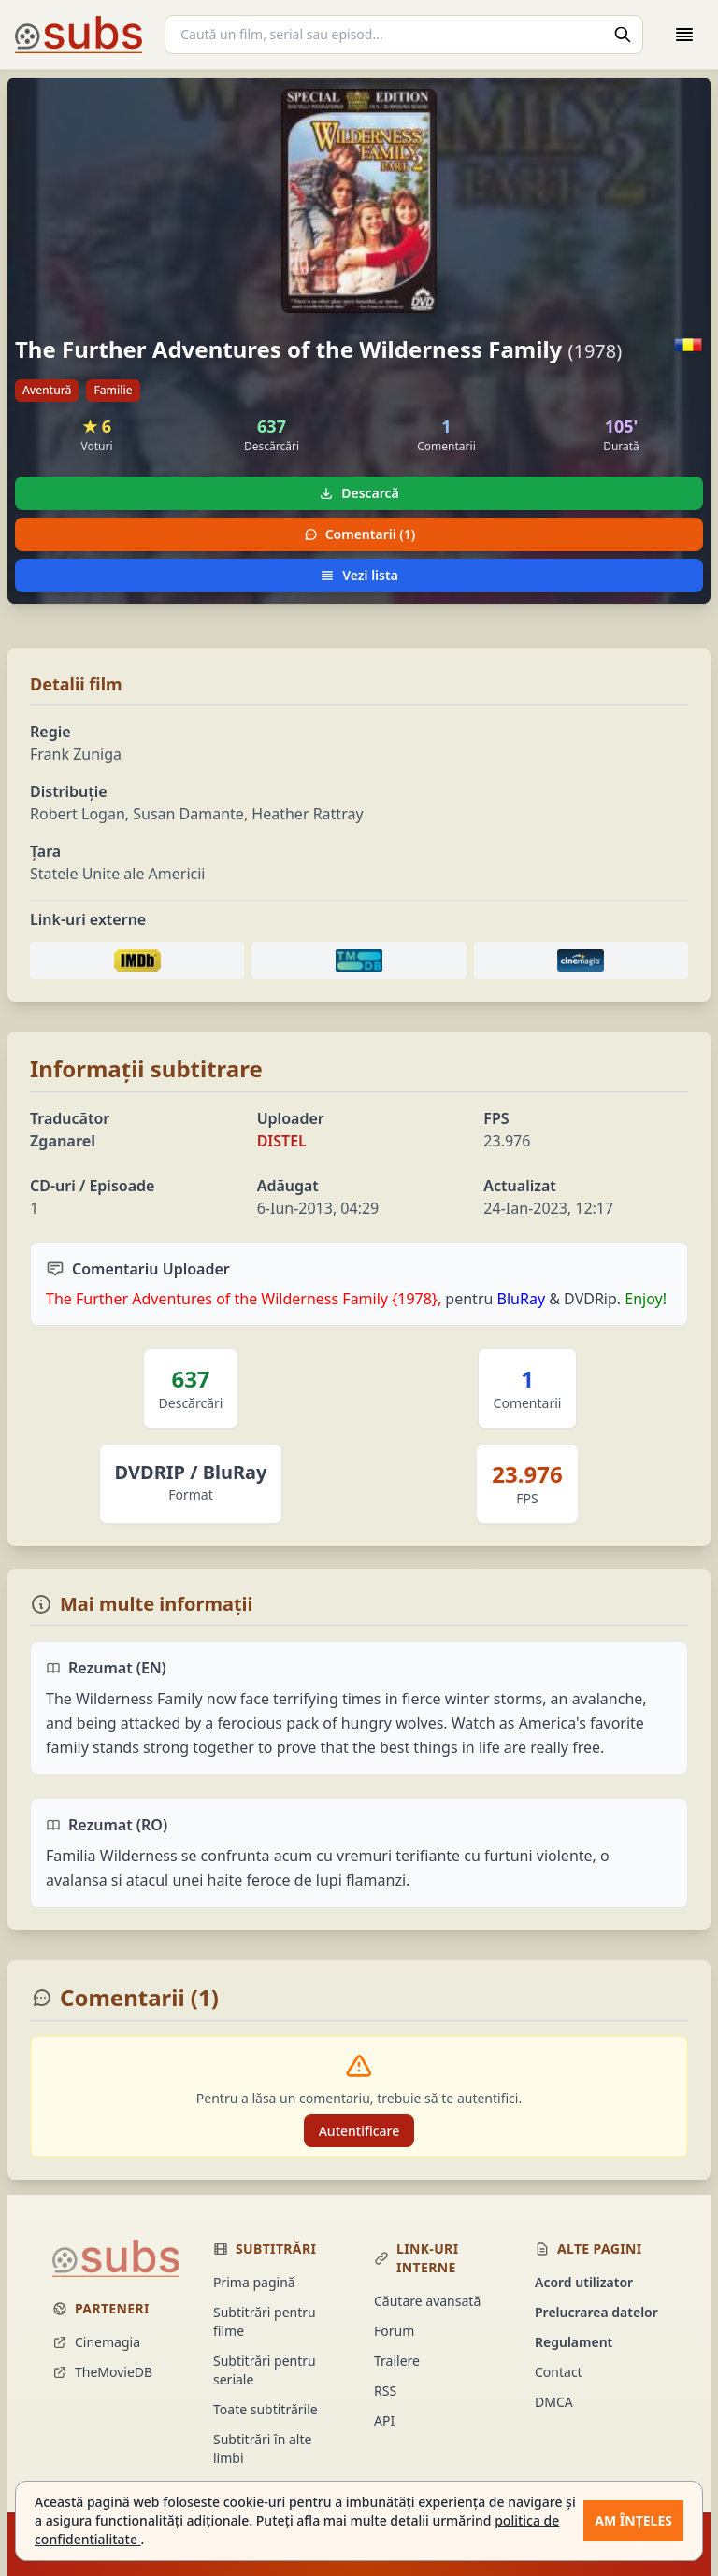 The height and width of the screenshot is (2576, 718). What do you see at coordinates (384, 2420) in the screenshot?
I see `API` at bounding box center [384, 2420].